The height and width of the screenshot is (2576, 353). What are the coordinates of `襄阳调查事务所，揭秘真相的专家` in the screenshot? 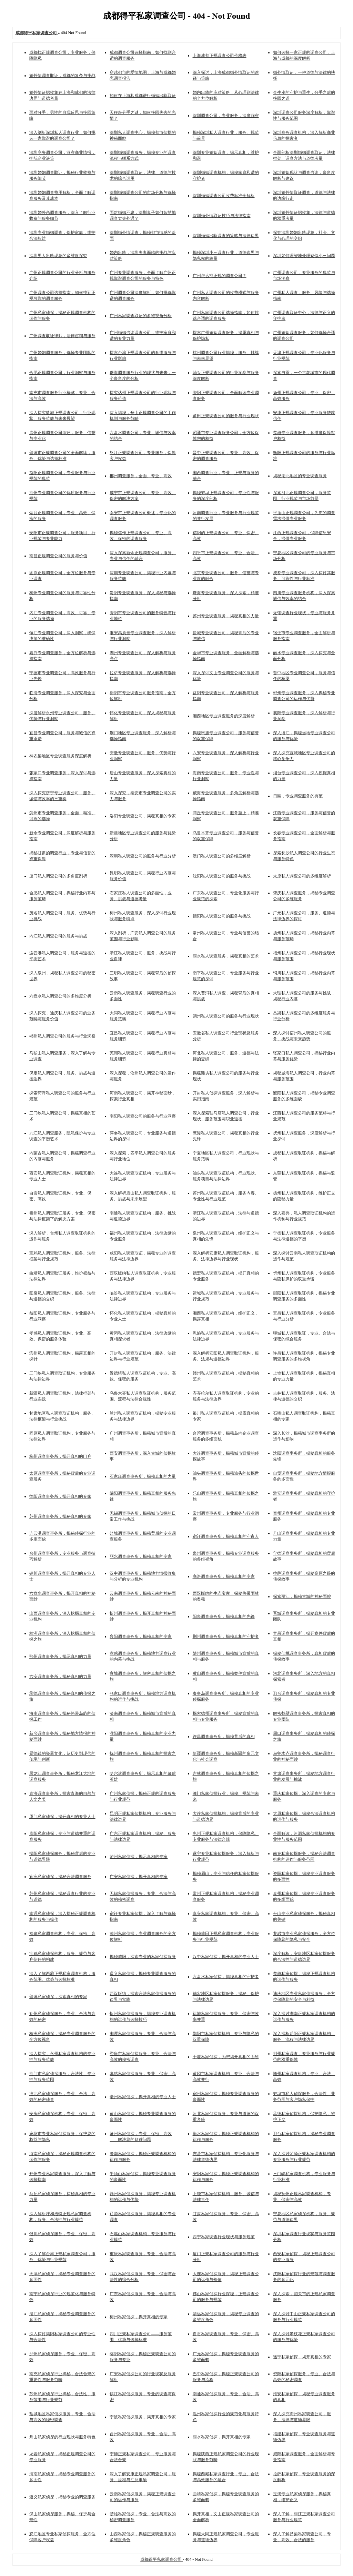 It's located at (141, 1636).